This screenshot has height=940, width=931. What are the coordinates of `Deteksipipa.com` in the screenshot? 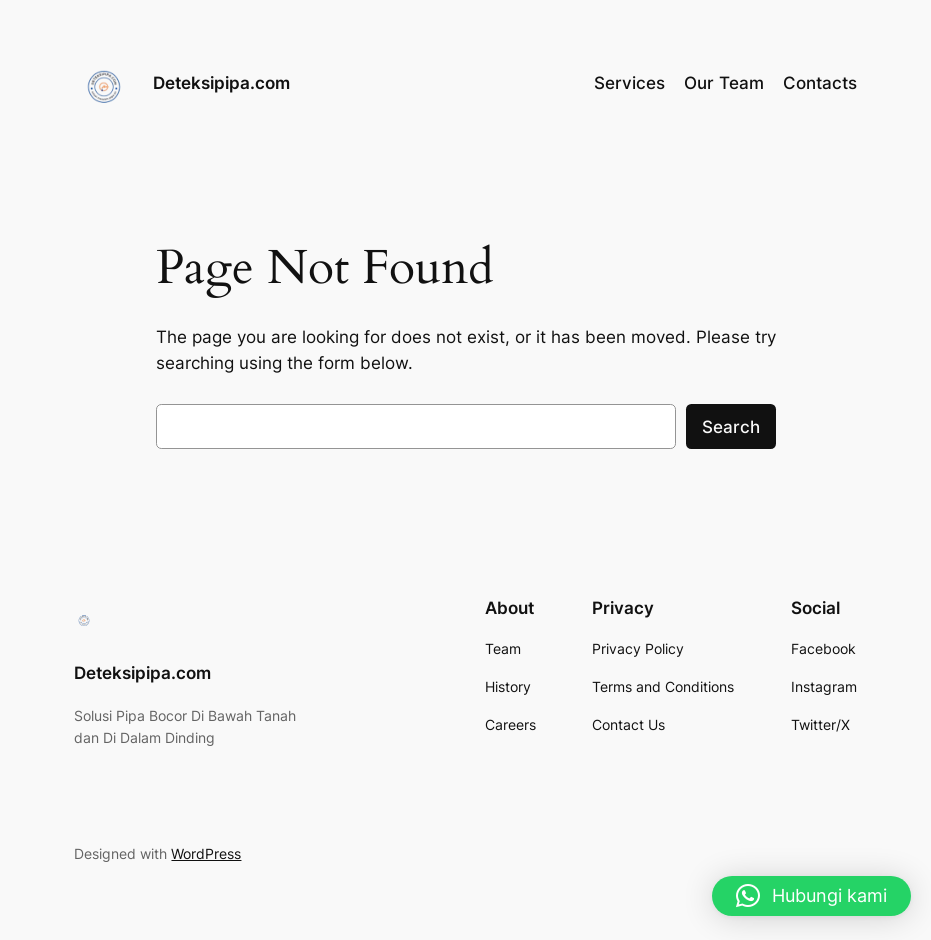 It's located at (221, 82).